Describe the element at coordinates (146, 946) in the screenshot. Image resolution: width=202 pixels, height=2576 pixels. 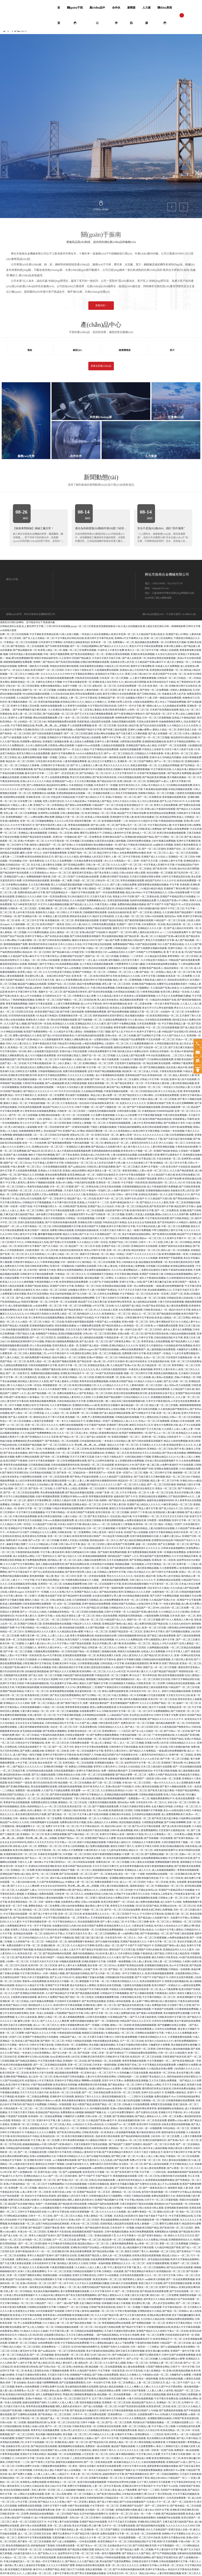
I see `91国产精选在线观看` at that location.